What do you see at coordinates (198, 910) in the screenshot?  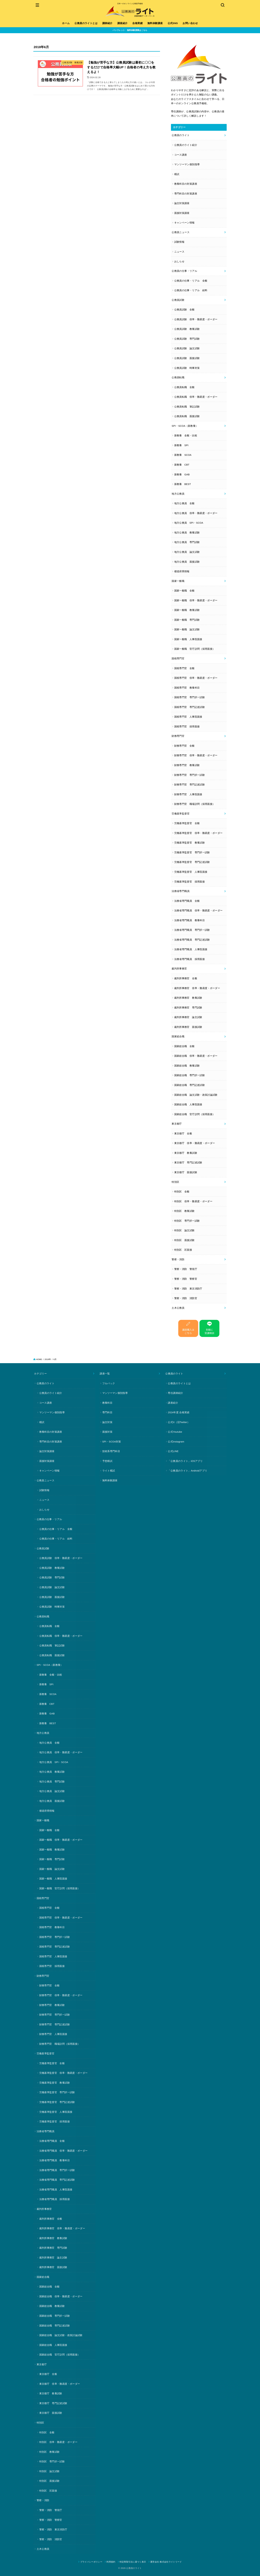 I see `法務省専門職員 倍率・難易度・ボーダー` at bounding box center [198, 910].